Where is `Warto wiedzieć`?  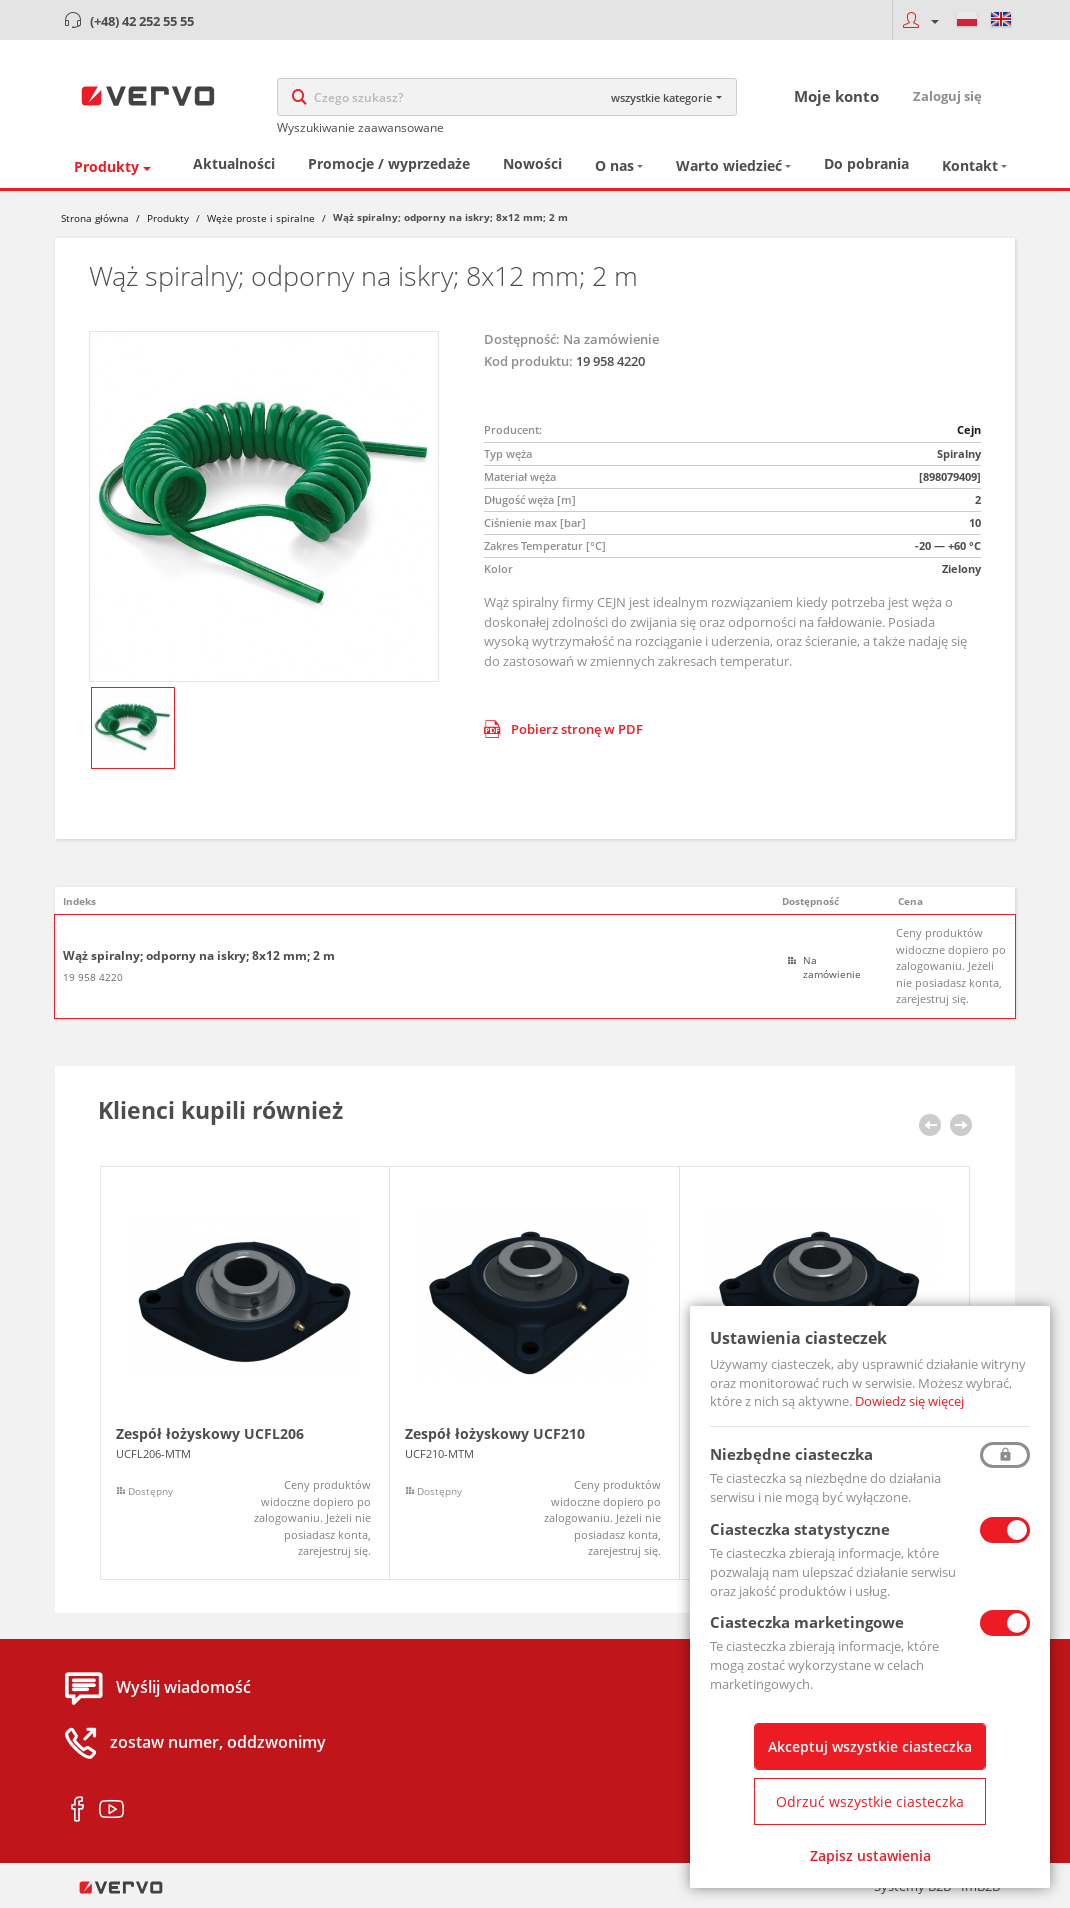 Warto wiedzieć is located at coordinates (729, 165).